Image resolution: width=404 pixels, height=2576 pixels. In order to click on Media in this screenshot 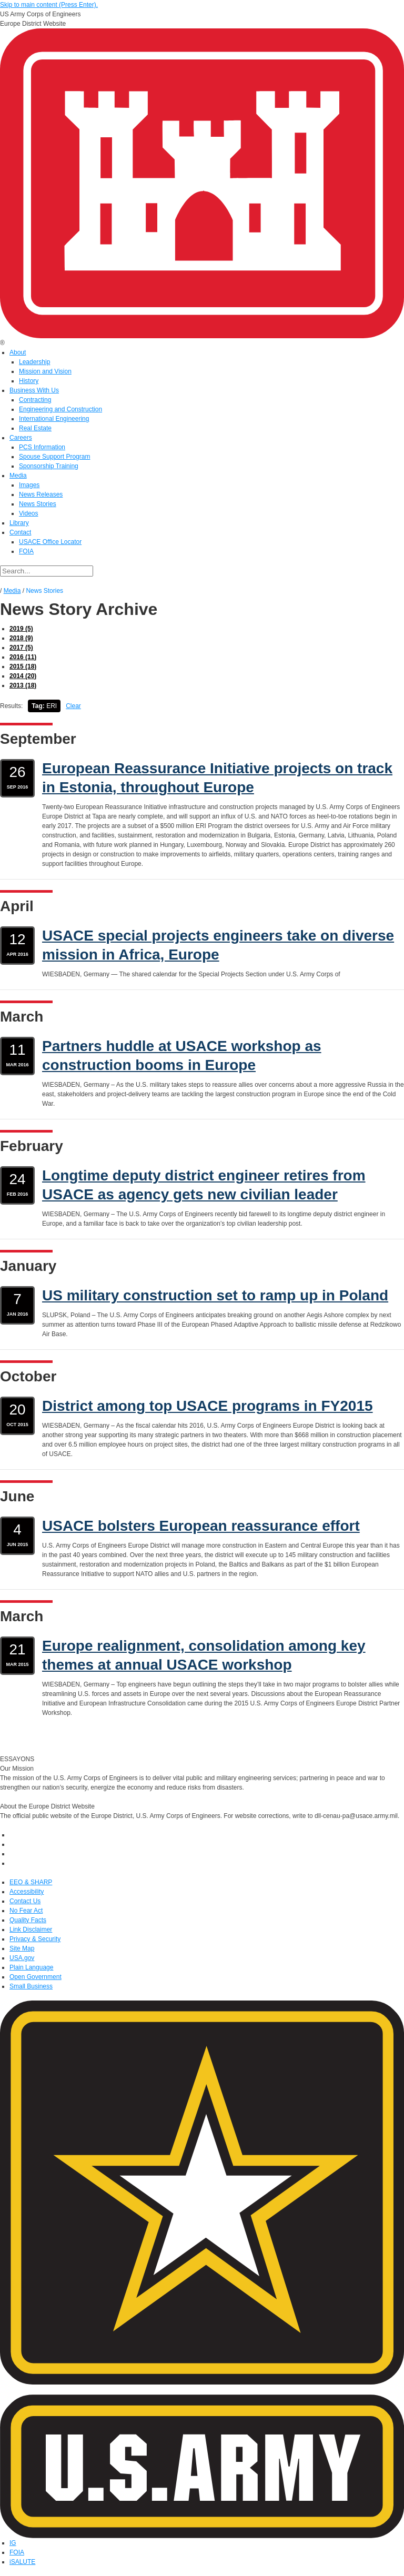, I will do `click(18, 475)`.